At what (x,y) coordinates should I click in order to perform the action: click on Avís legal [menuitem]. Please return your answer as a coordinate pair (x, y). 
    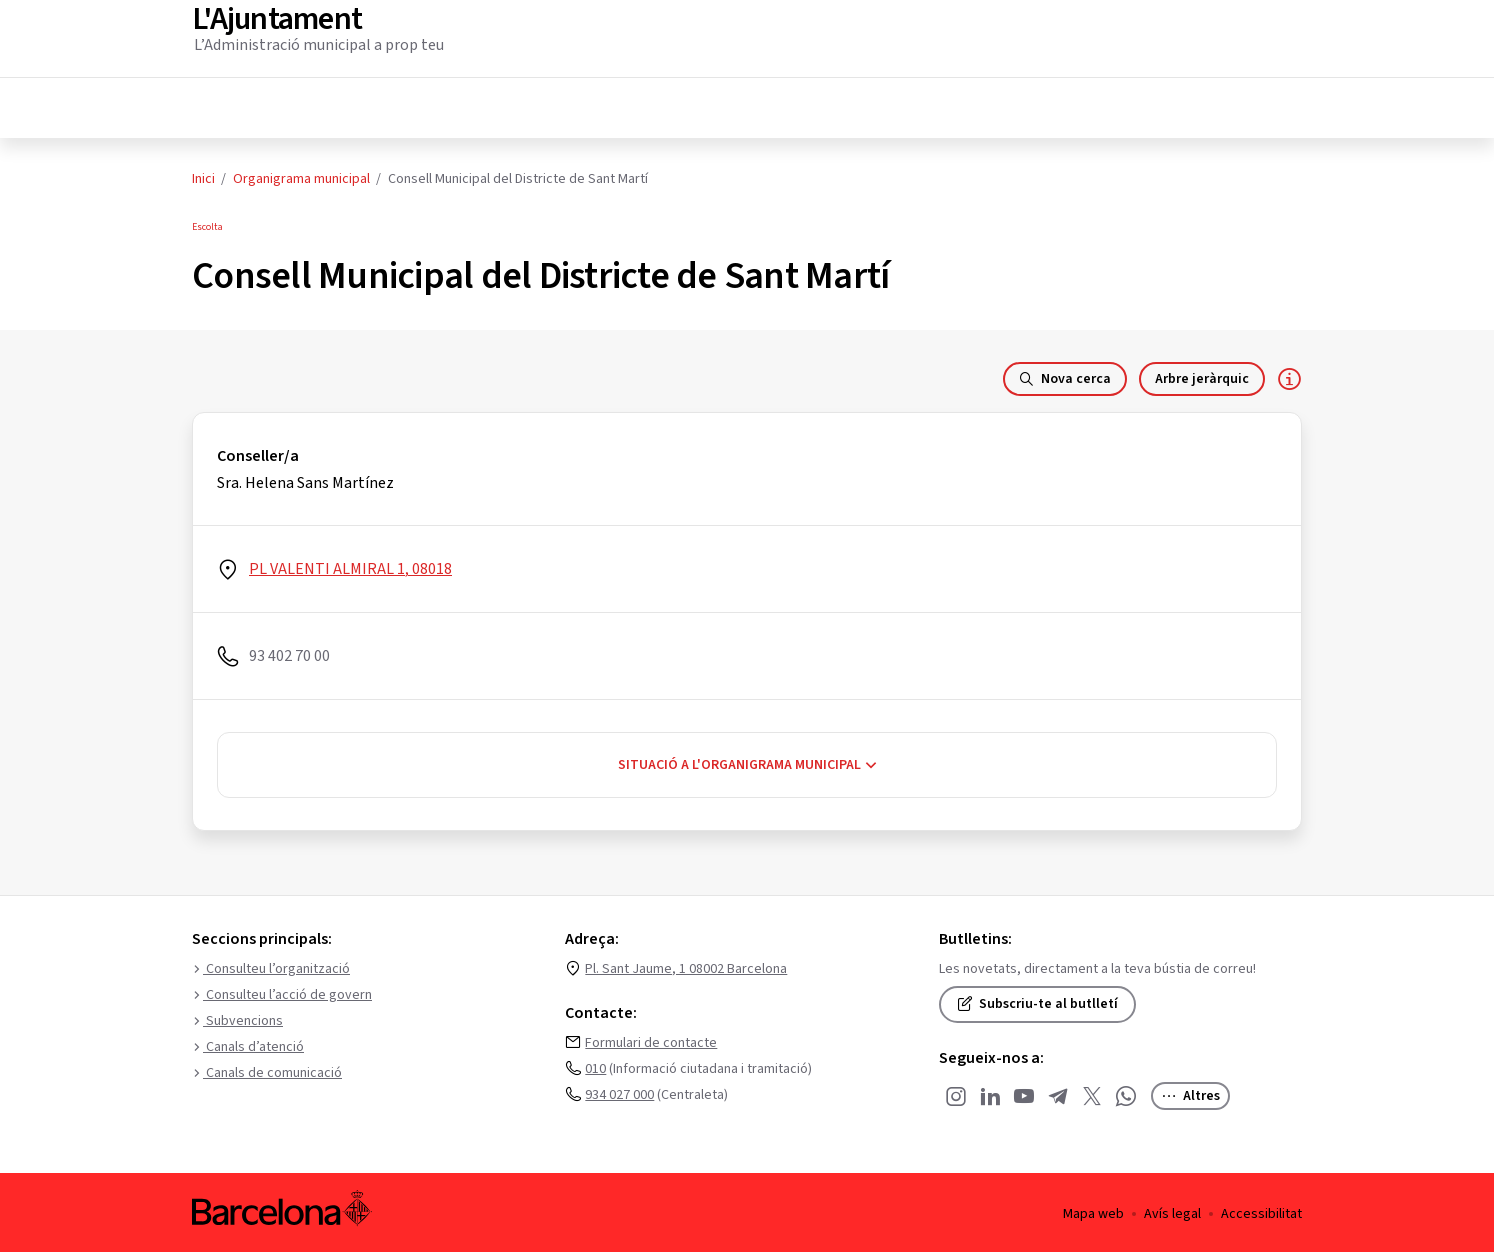
    Looking at the image, I should click on (1172, 1211).